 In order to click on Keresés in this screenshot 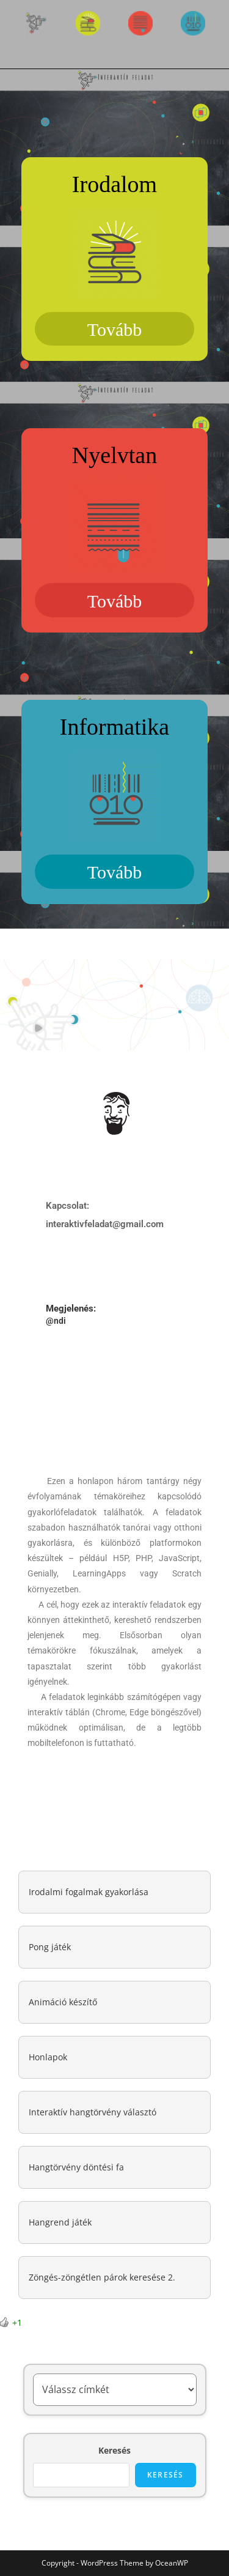, I will do `click(114, 2450)`.